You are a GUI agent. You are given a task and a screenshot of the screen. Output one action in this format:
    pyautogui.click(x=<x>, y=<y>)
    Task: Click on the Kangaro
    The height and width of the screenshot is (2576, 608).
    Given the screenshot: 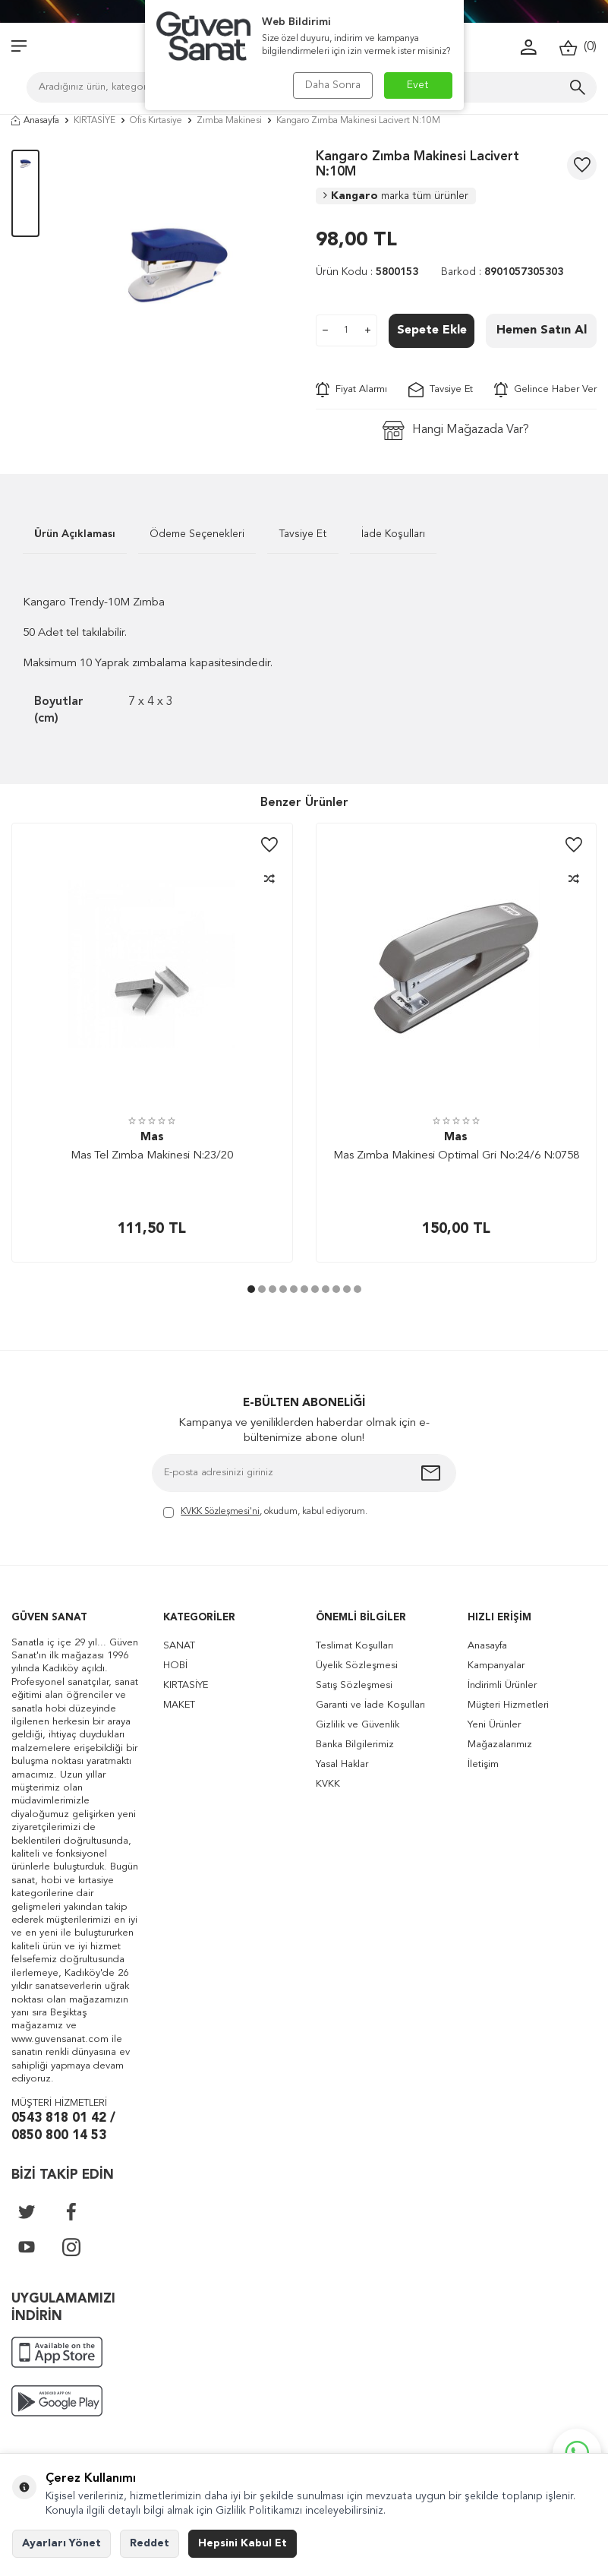 What is the action you would take?
    pyautogui.click(x=395, y=196)
    